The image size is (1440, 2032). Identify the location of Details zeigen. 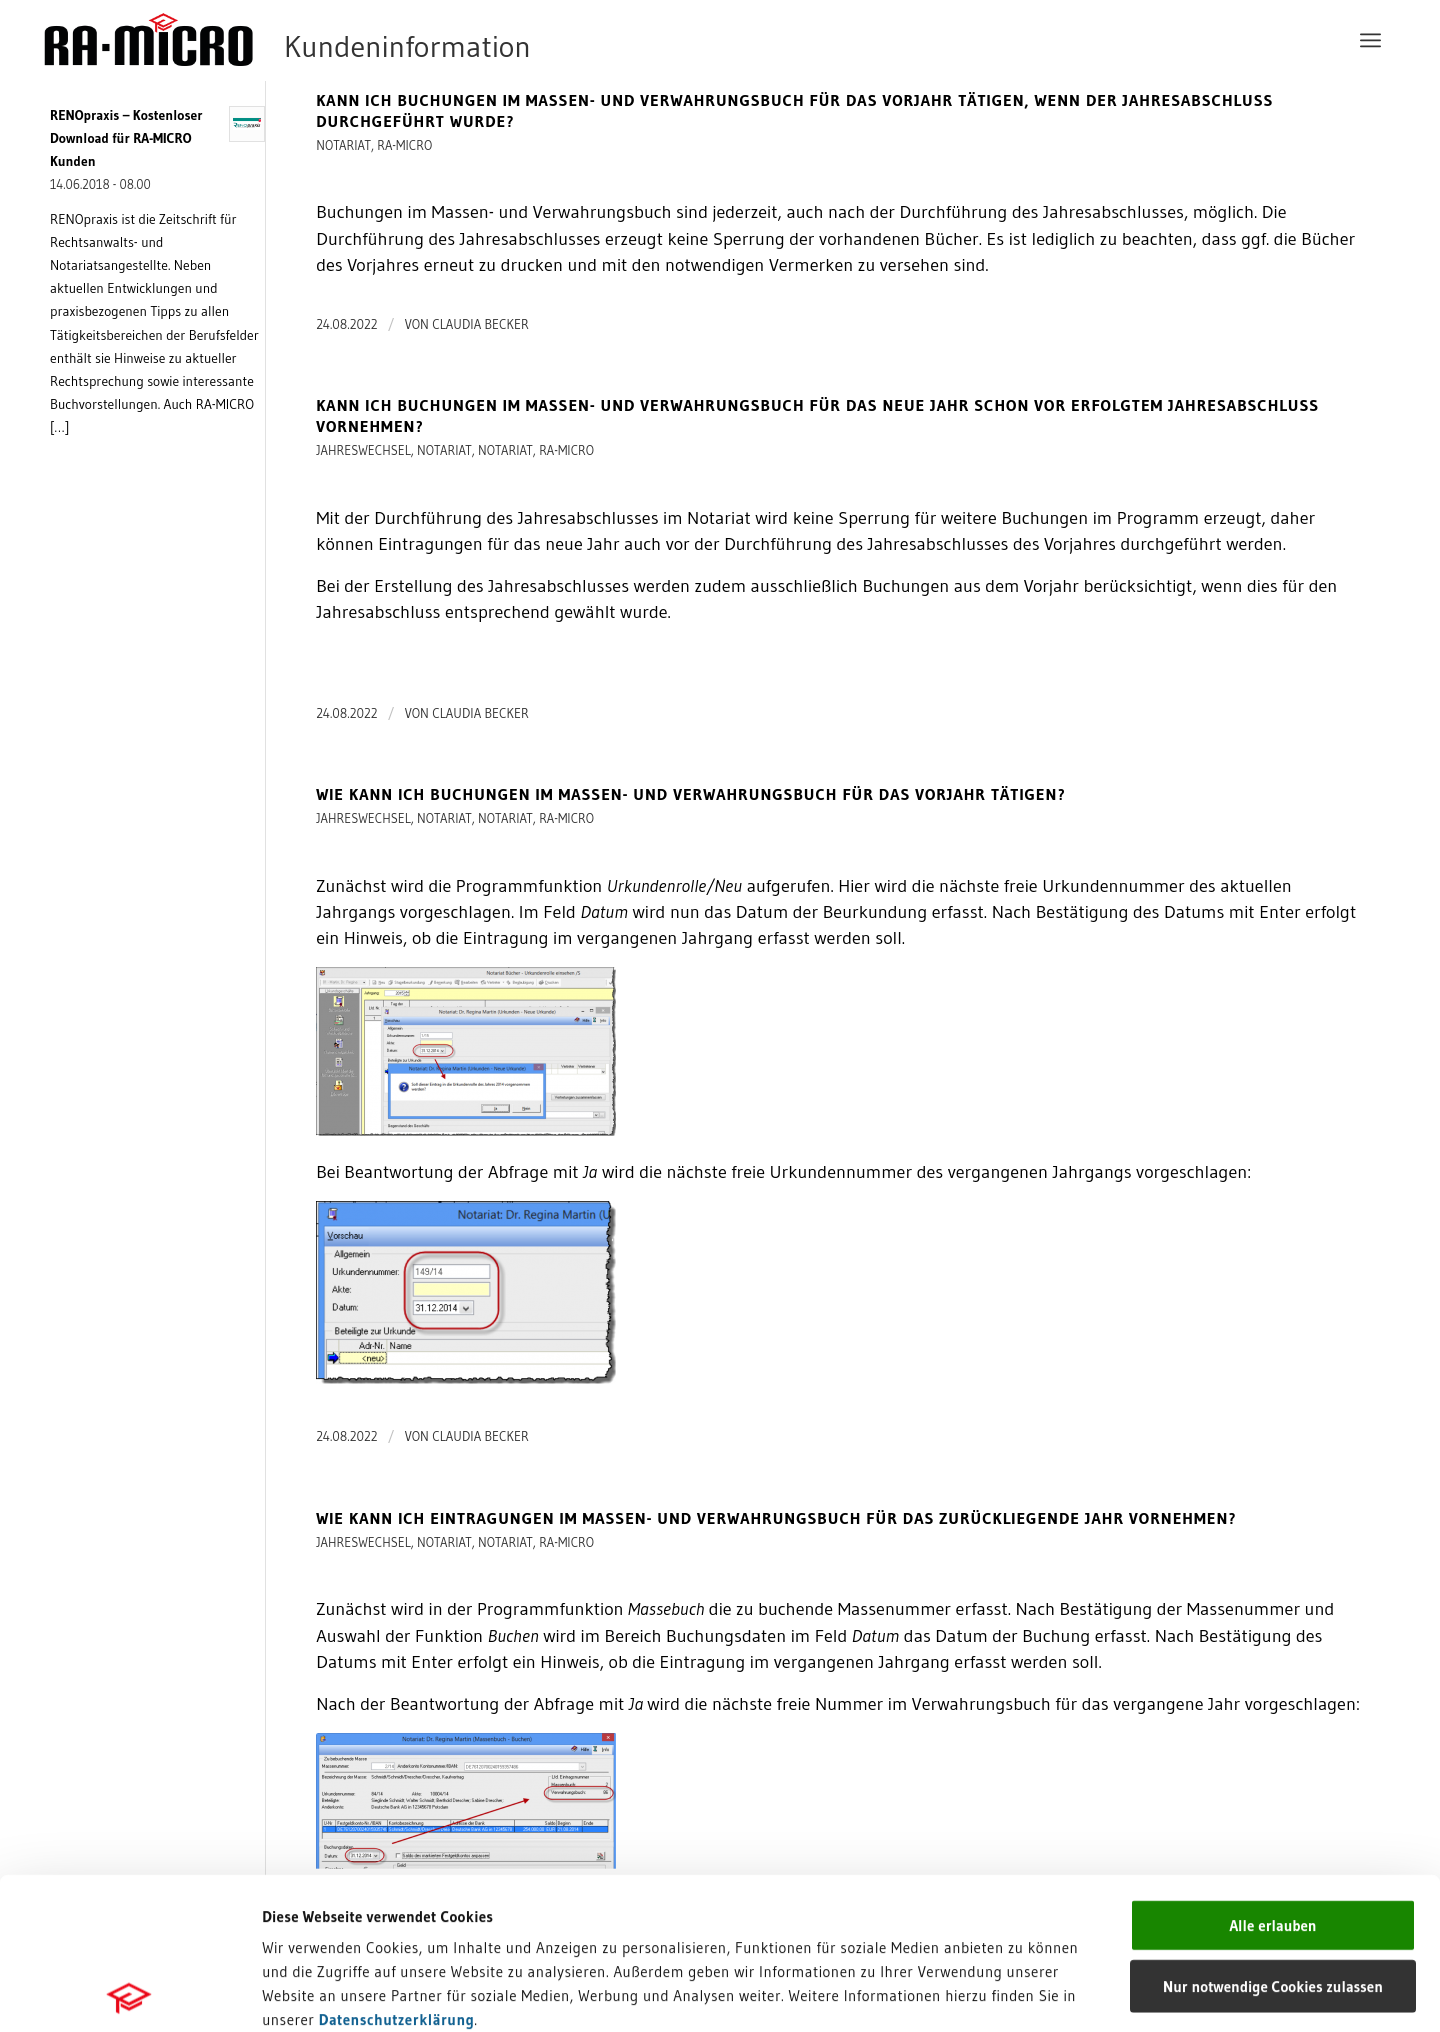
(1032, 1992).